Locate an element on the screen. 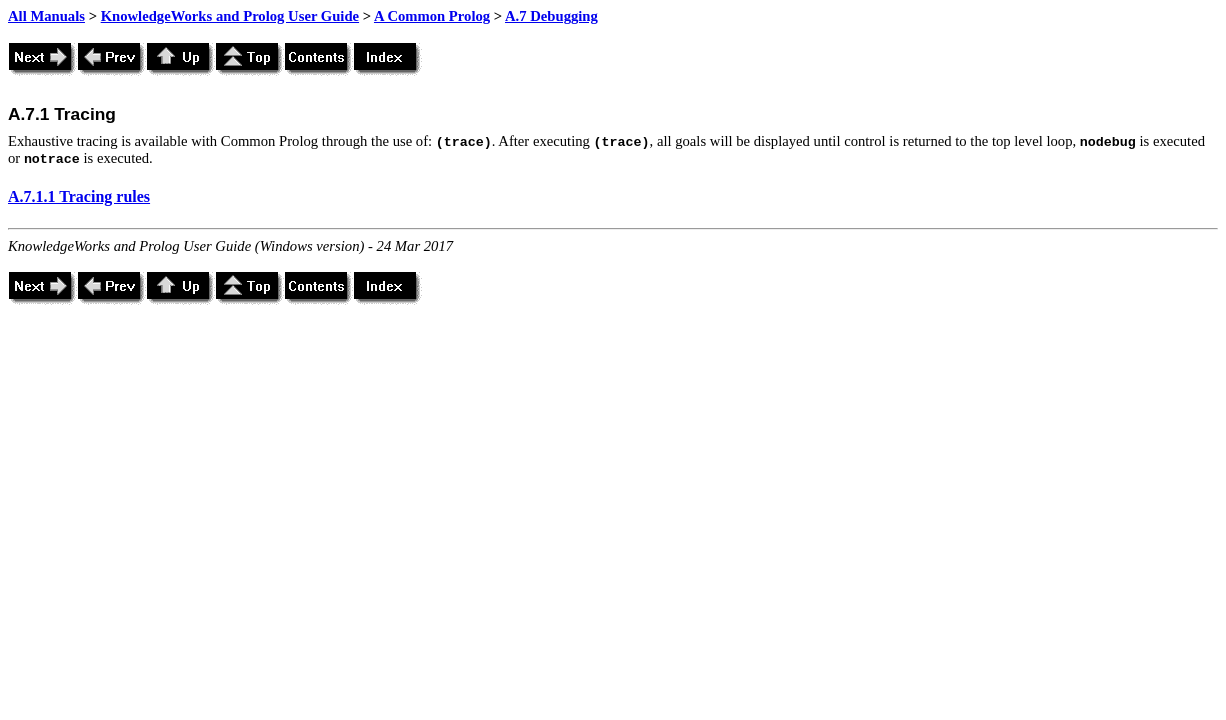 The image size is (1226, 720). All Manuals is located at coordinates (46, 16).